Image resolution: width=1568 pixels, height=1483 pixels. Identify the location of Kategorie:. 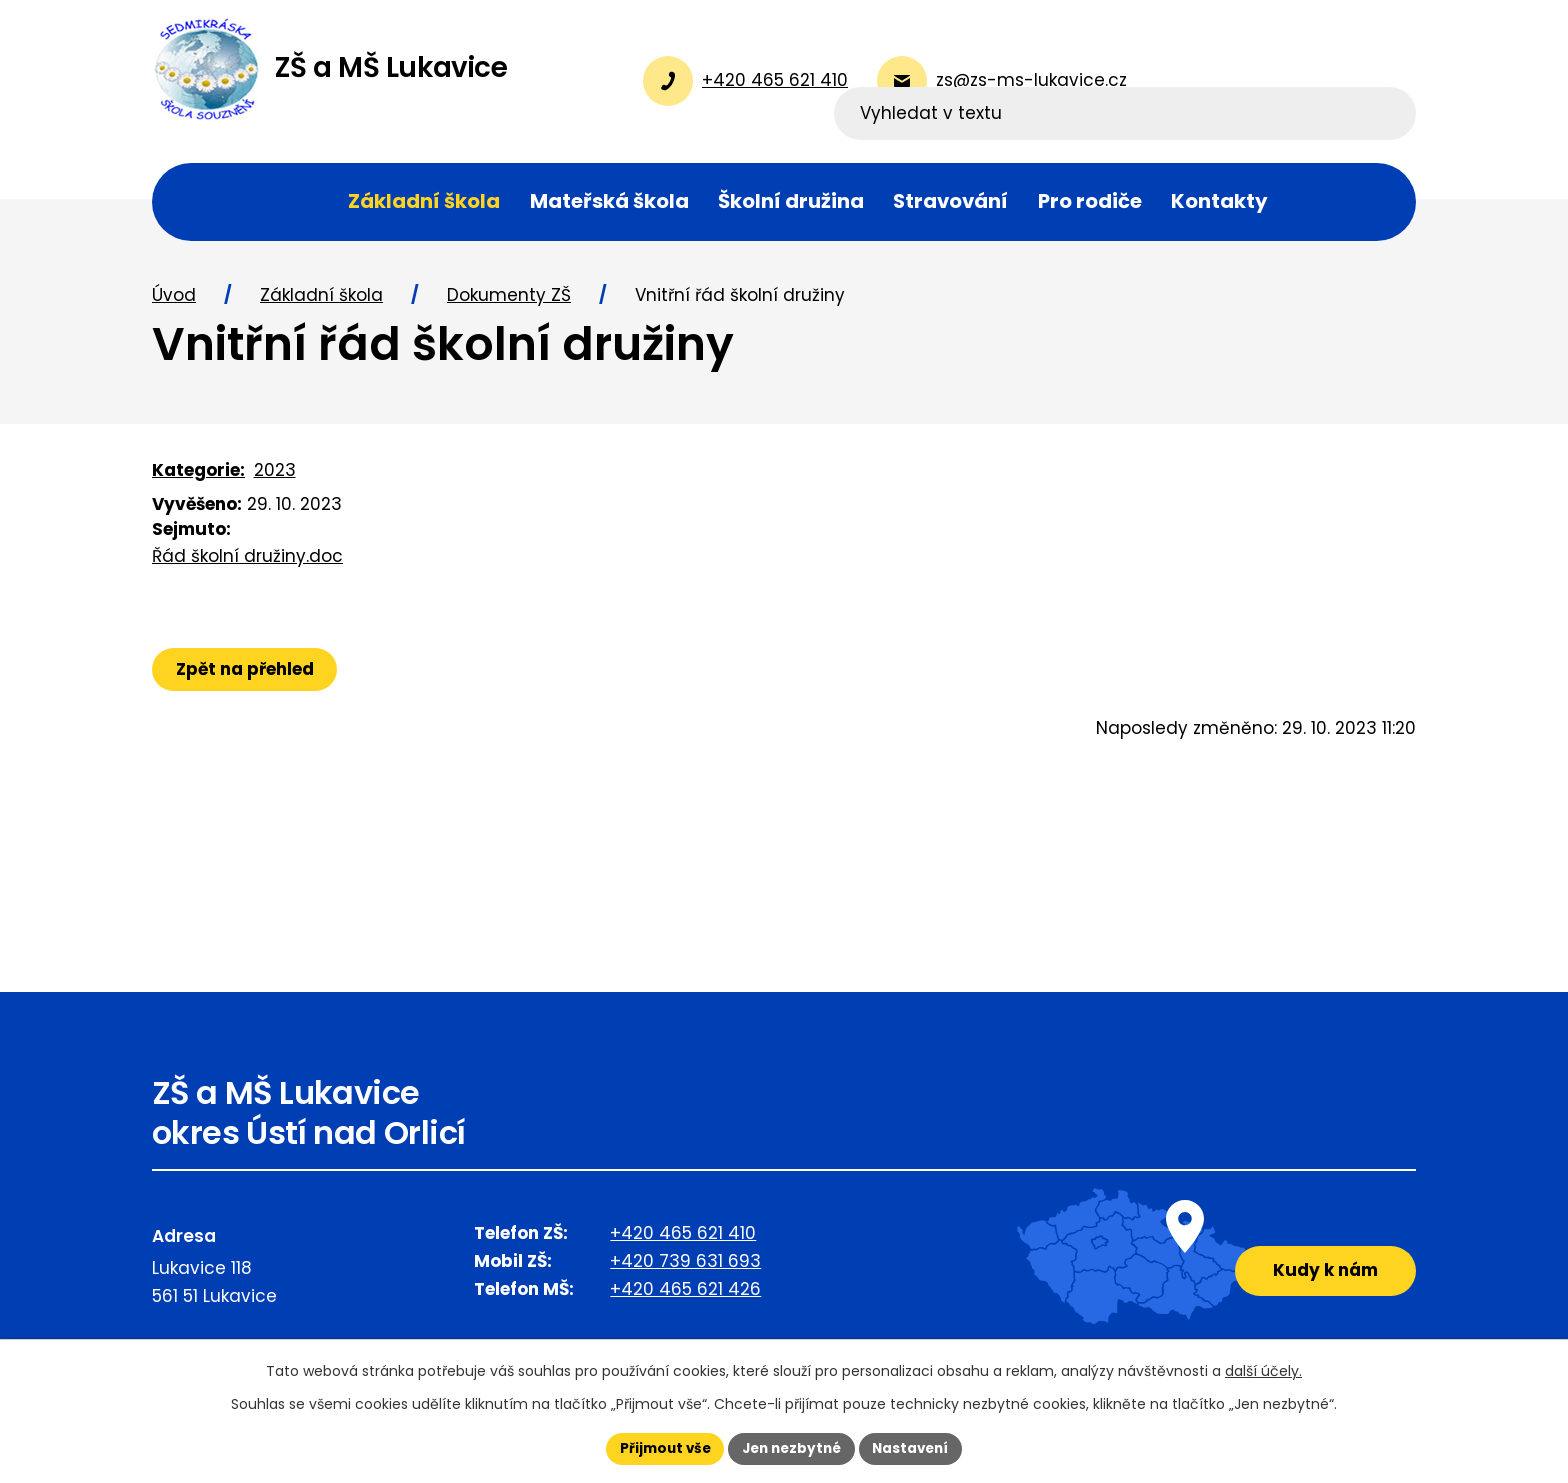
(198, 477).